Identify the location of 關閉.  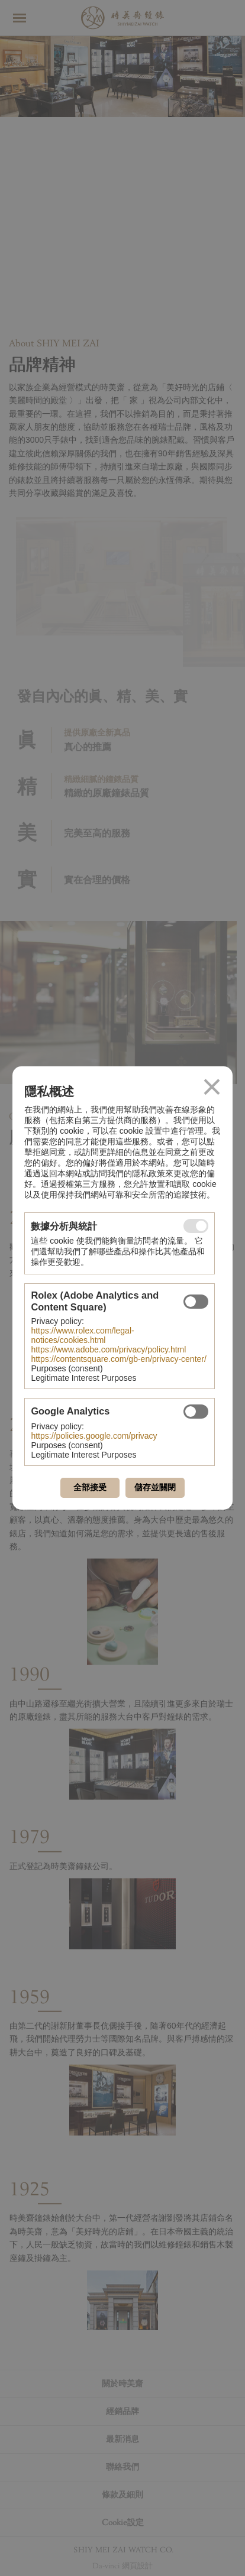
(212, 1087).